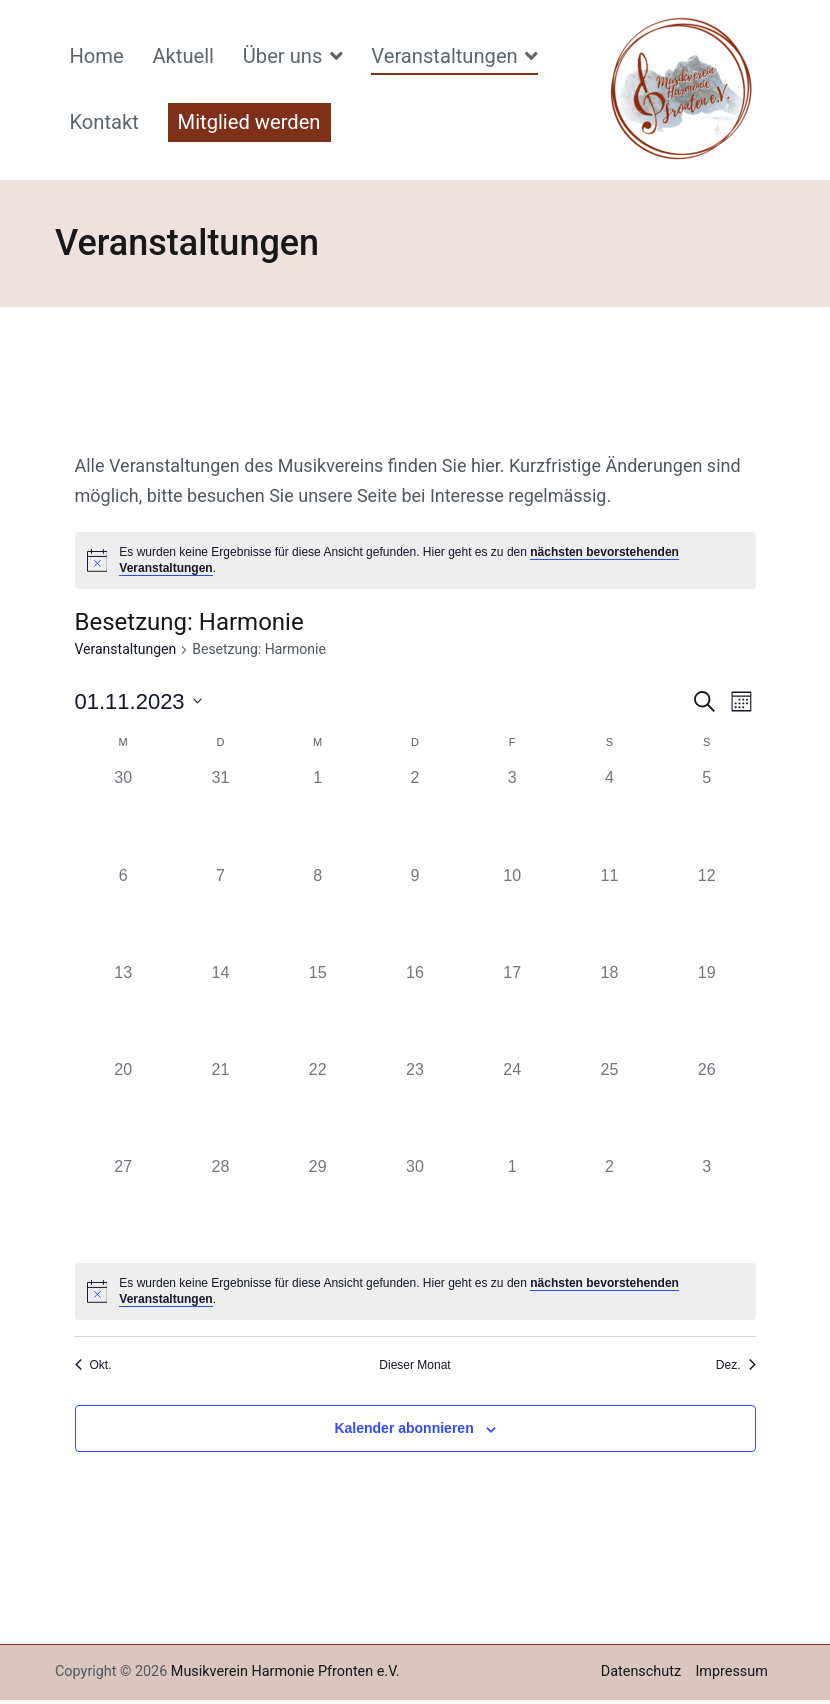  What do you see at coordinates (641, 1671) in the screenshot?
I see `Datenschutz` at bounding box center [641, 1671].